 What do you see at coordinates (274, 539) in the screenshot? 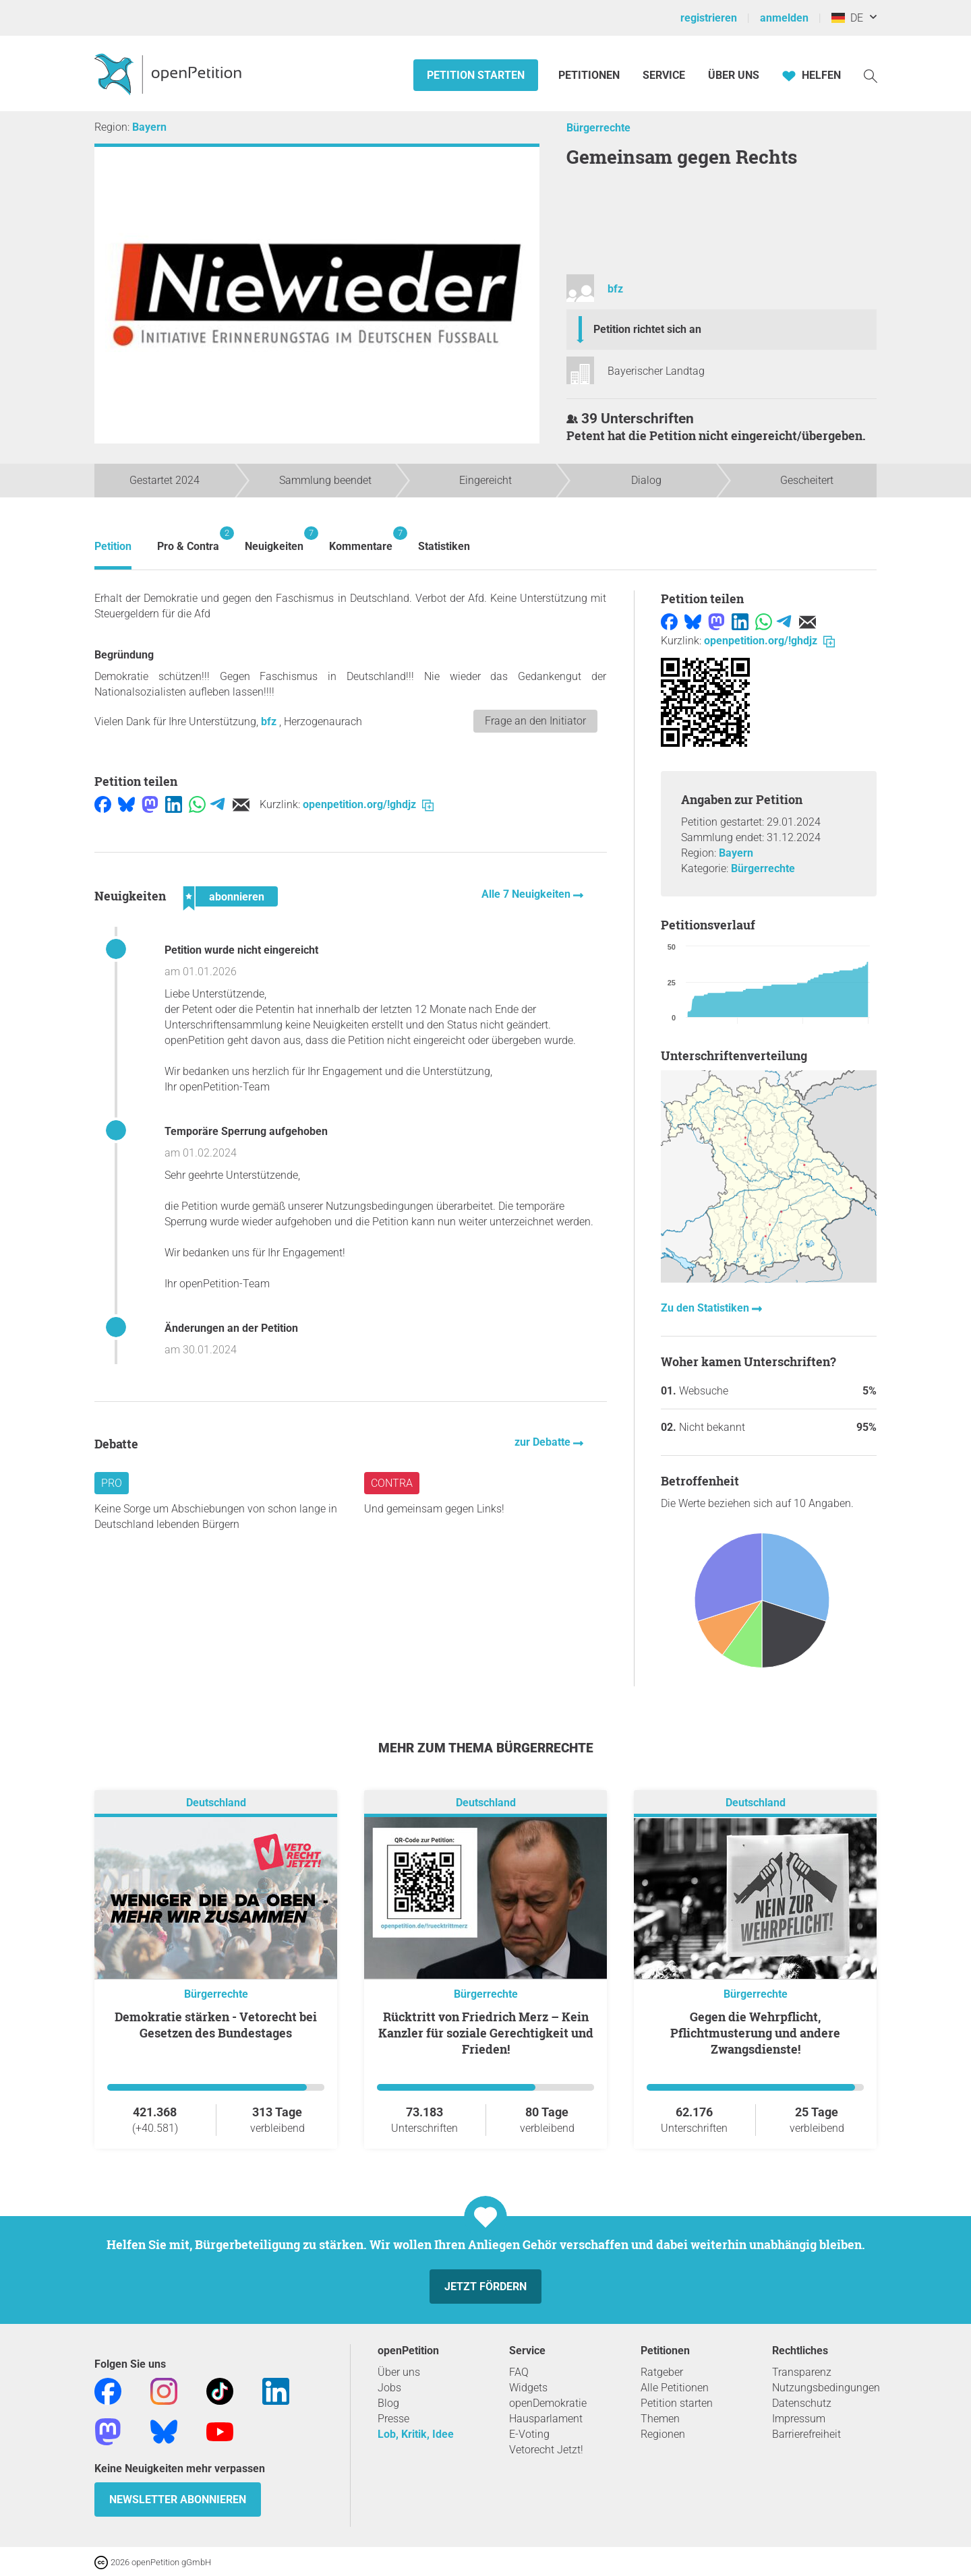
I see `Neuigkeiten` at bounding box center [274, 539].